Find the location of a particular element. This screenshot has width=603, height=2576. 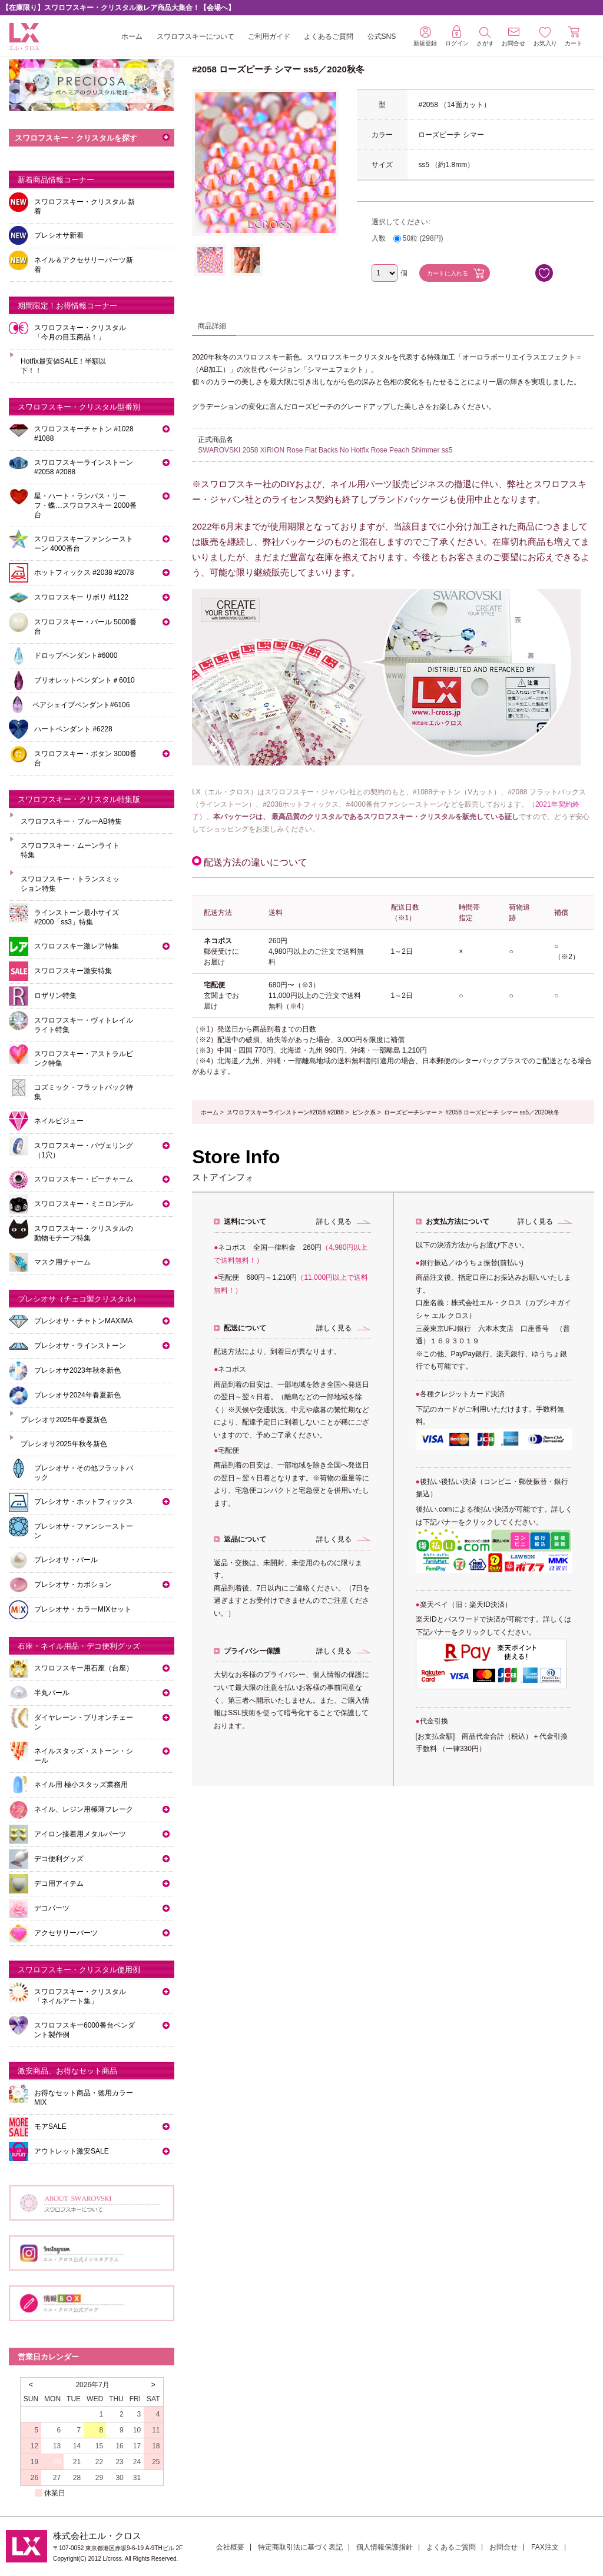

スワロフスキー激安特集 is located at coordinates (73, 971).